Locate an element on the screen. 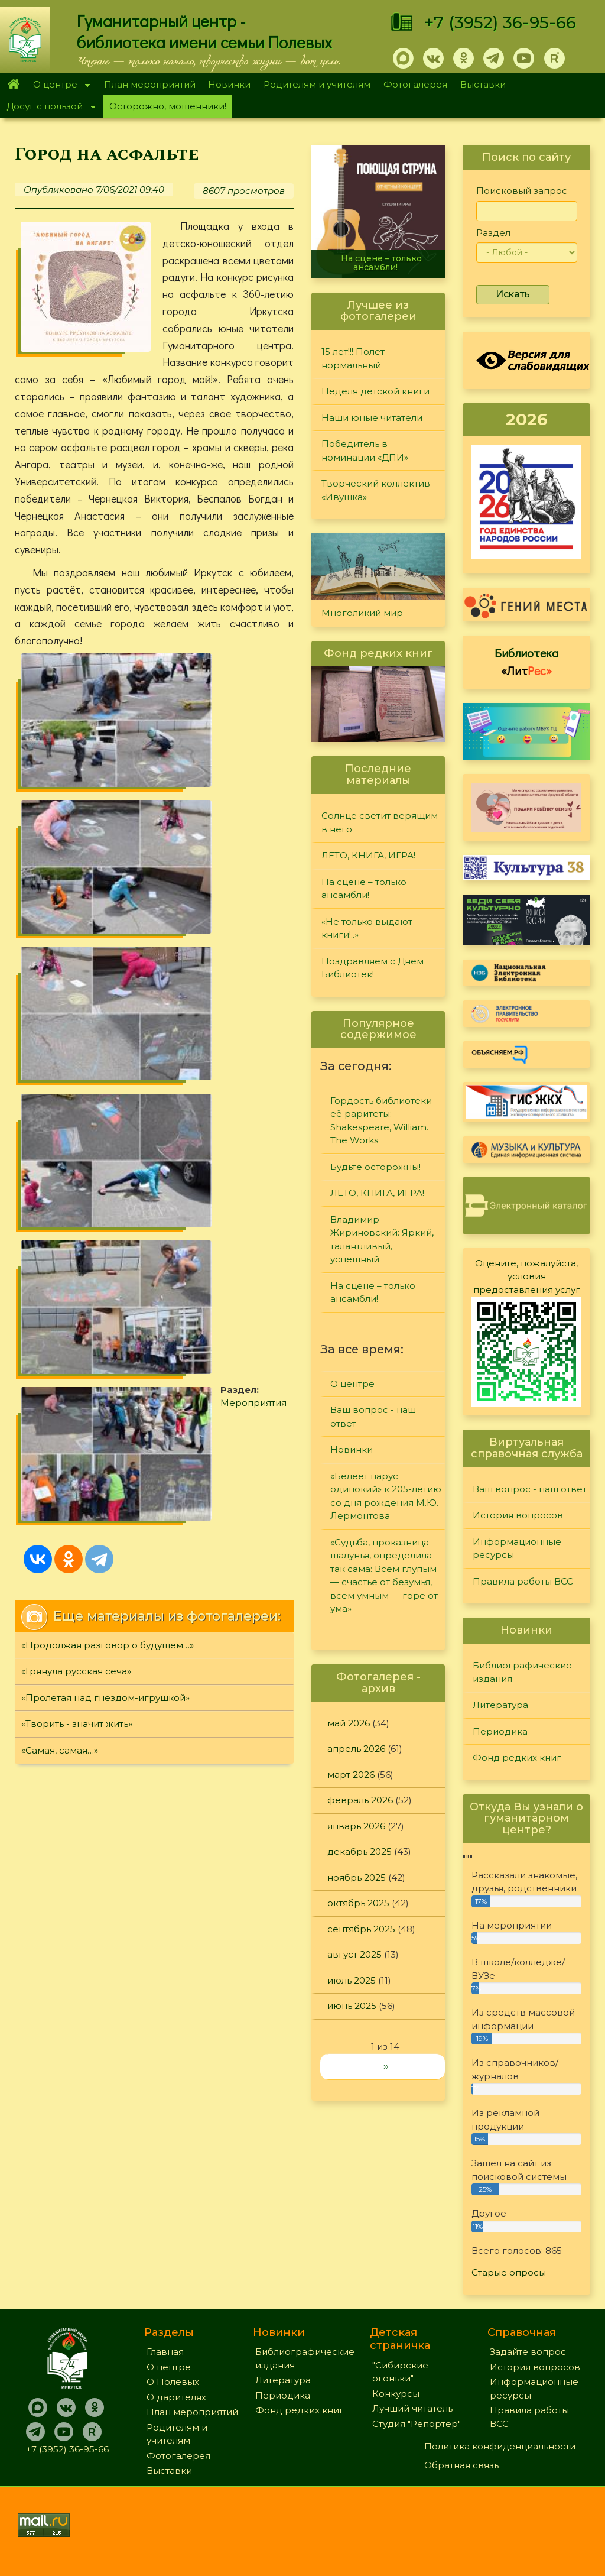 This screenshot has height=2576, width=605. Фотогалерея is located at coordinates (415, 84).